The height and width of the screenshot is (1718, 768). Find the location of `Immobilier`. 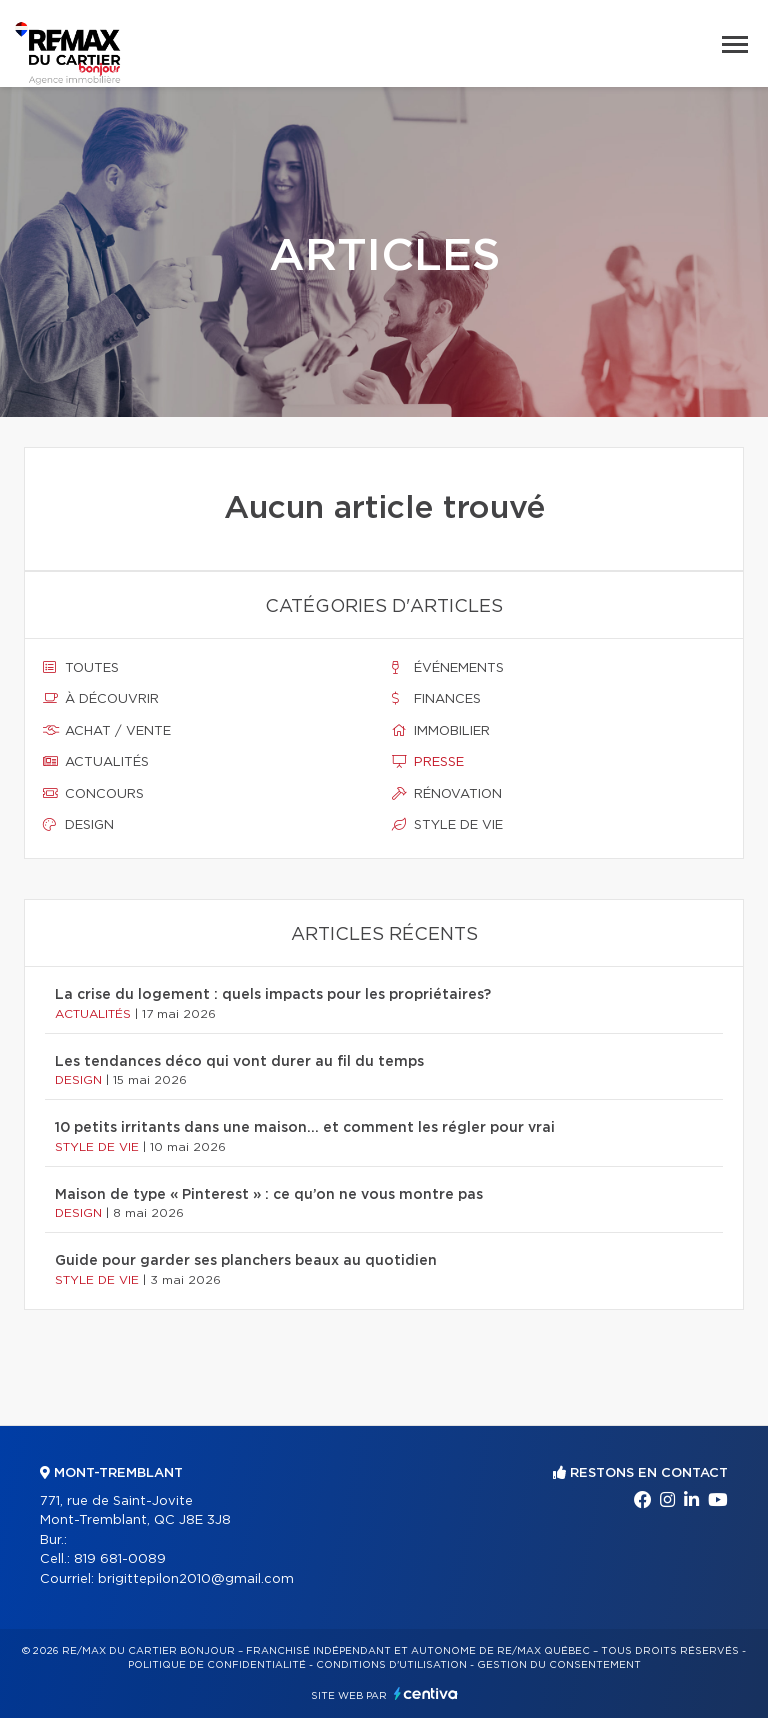

Immobilier is located at coordinates (441, 731).